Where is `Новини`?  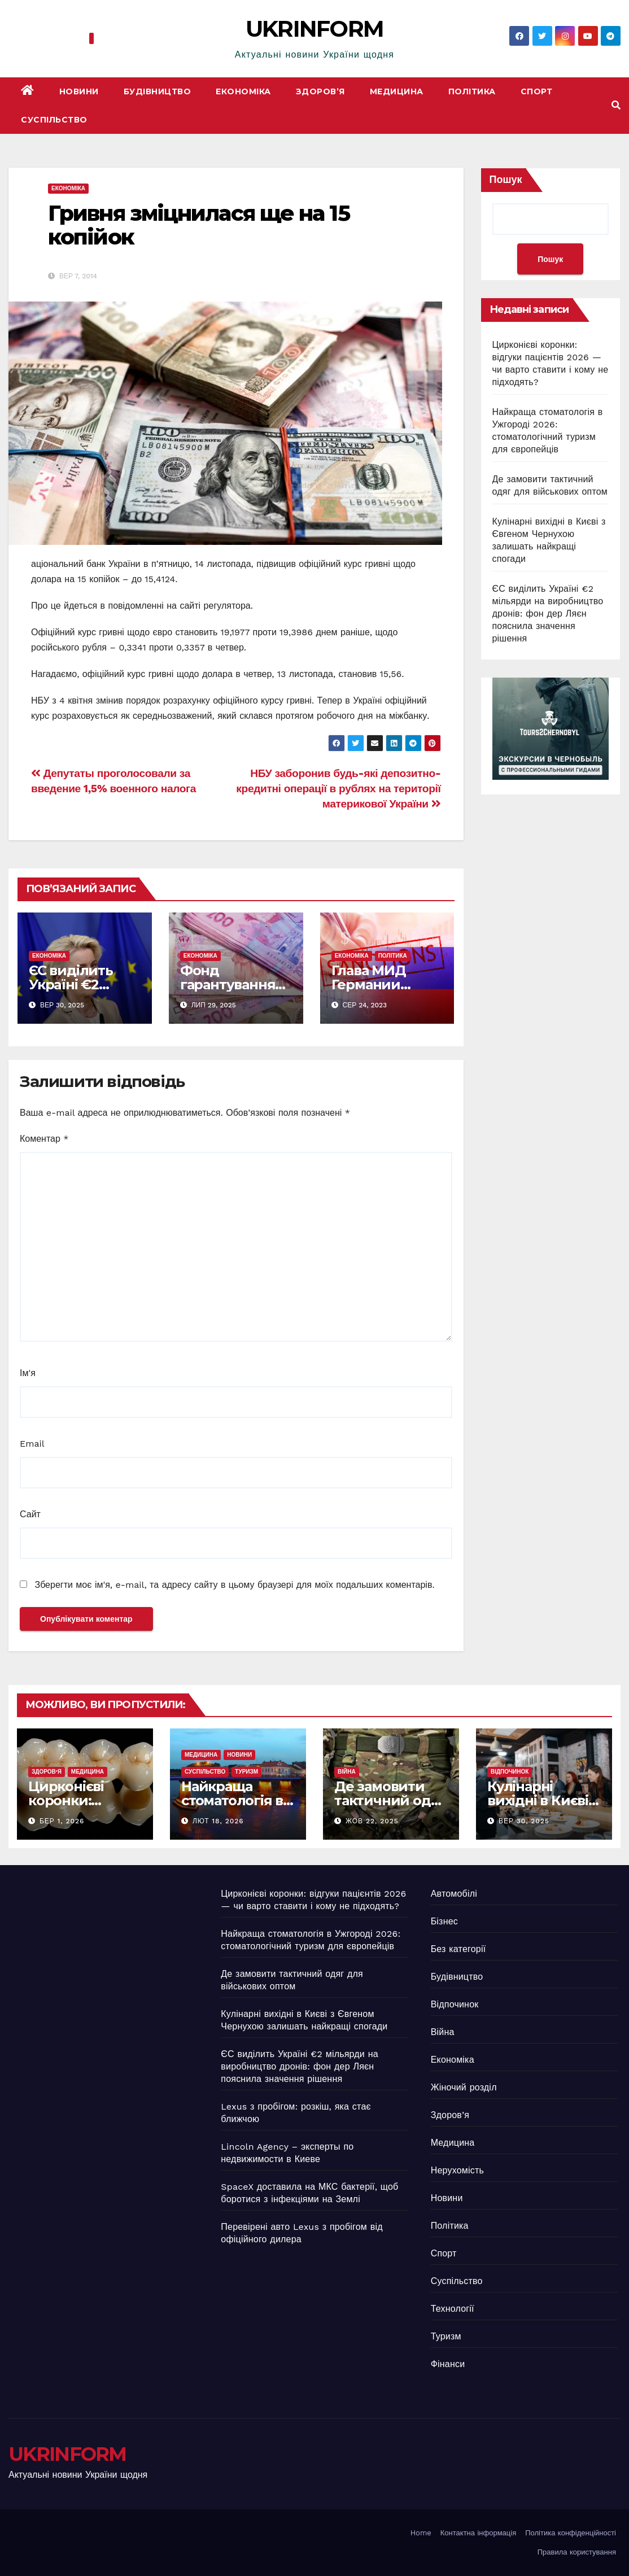 Новини is located at coordinates (79, 91).